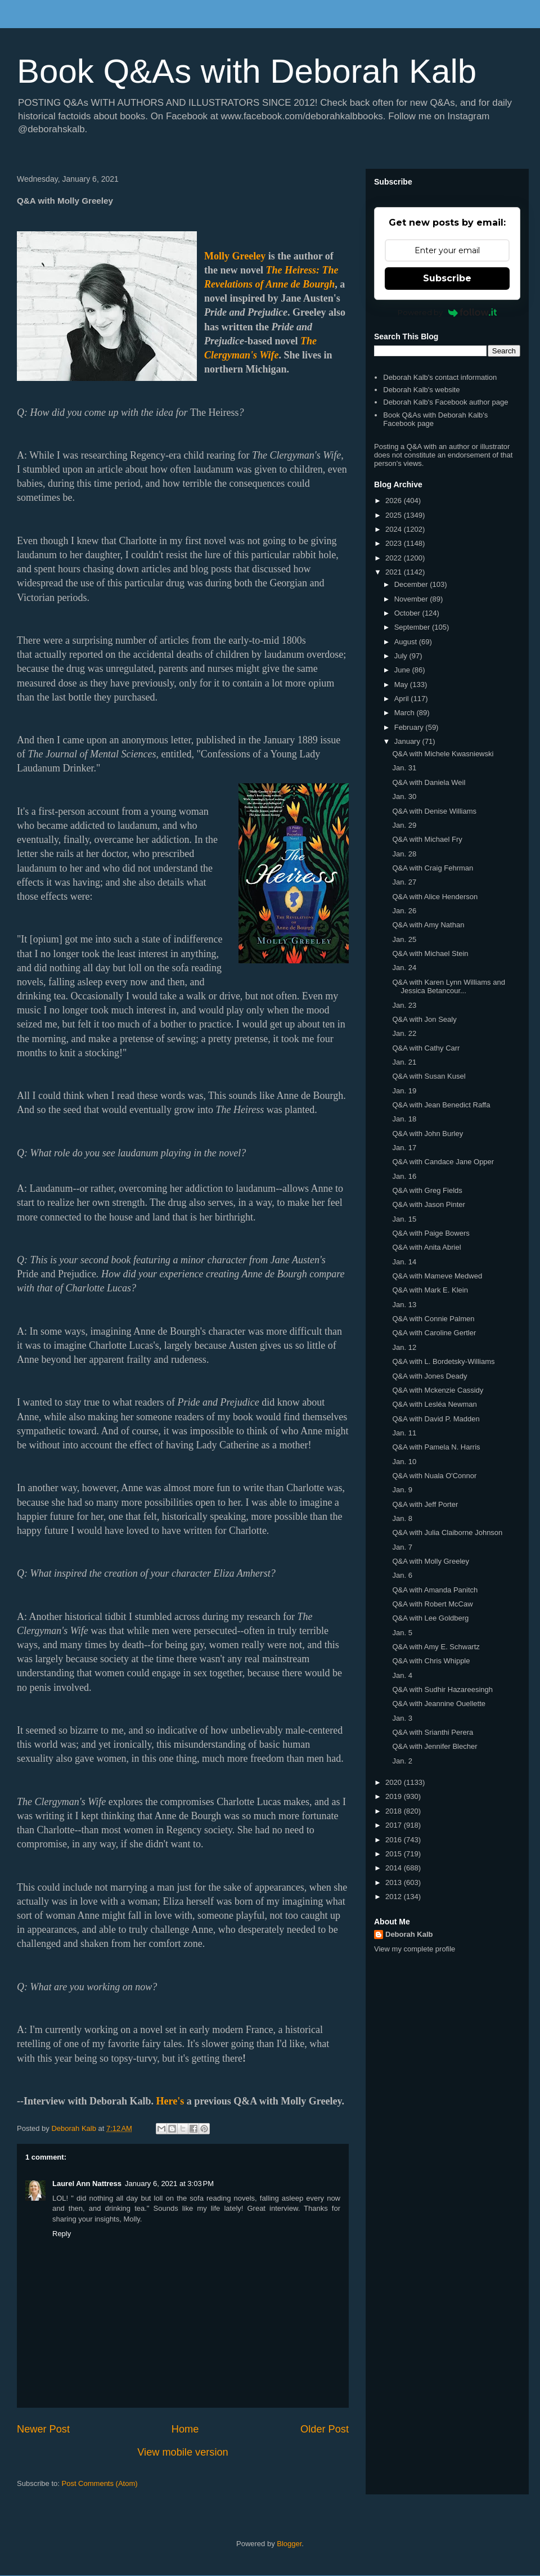 This screenshot has height=2576, width=540. Describe the element at coordinates (428, 1076) in the screenshot. I see `Q&A with Susan Kusel` at that location.